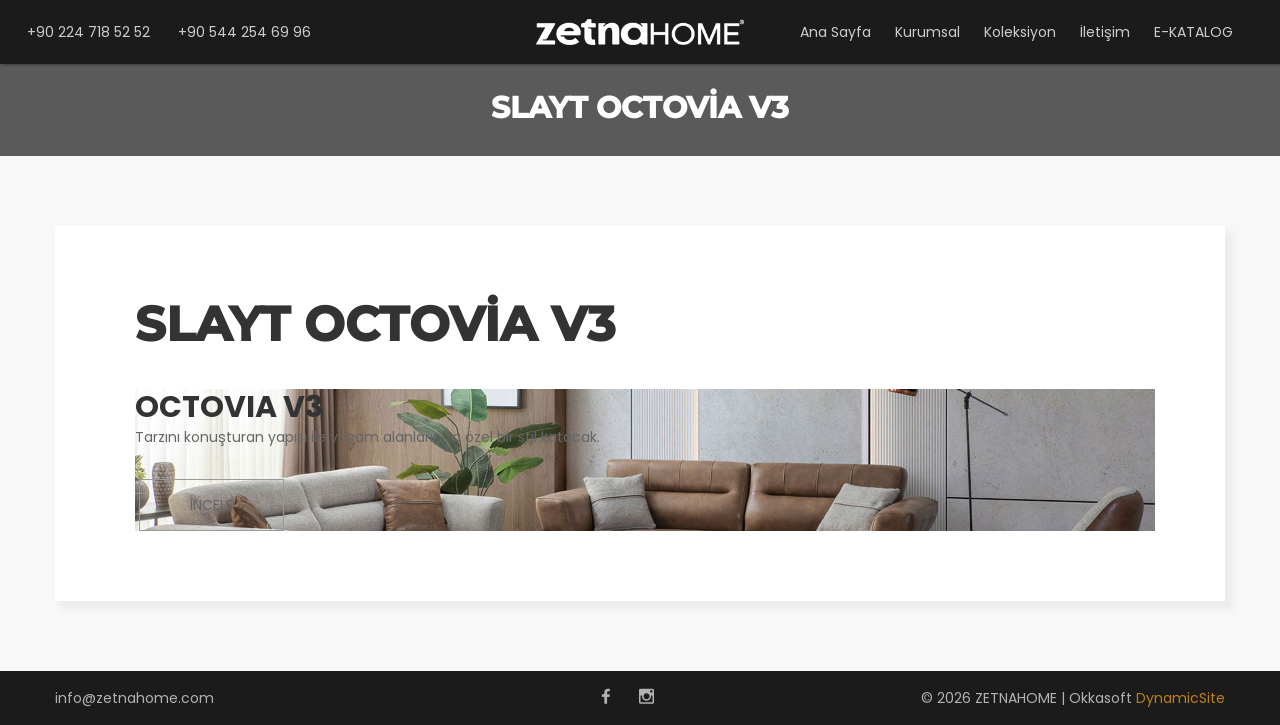 The image size is (1280, 725). Describe the element at coordinates (1105, 32) in the screenshot. I see `İletişim` at that location.